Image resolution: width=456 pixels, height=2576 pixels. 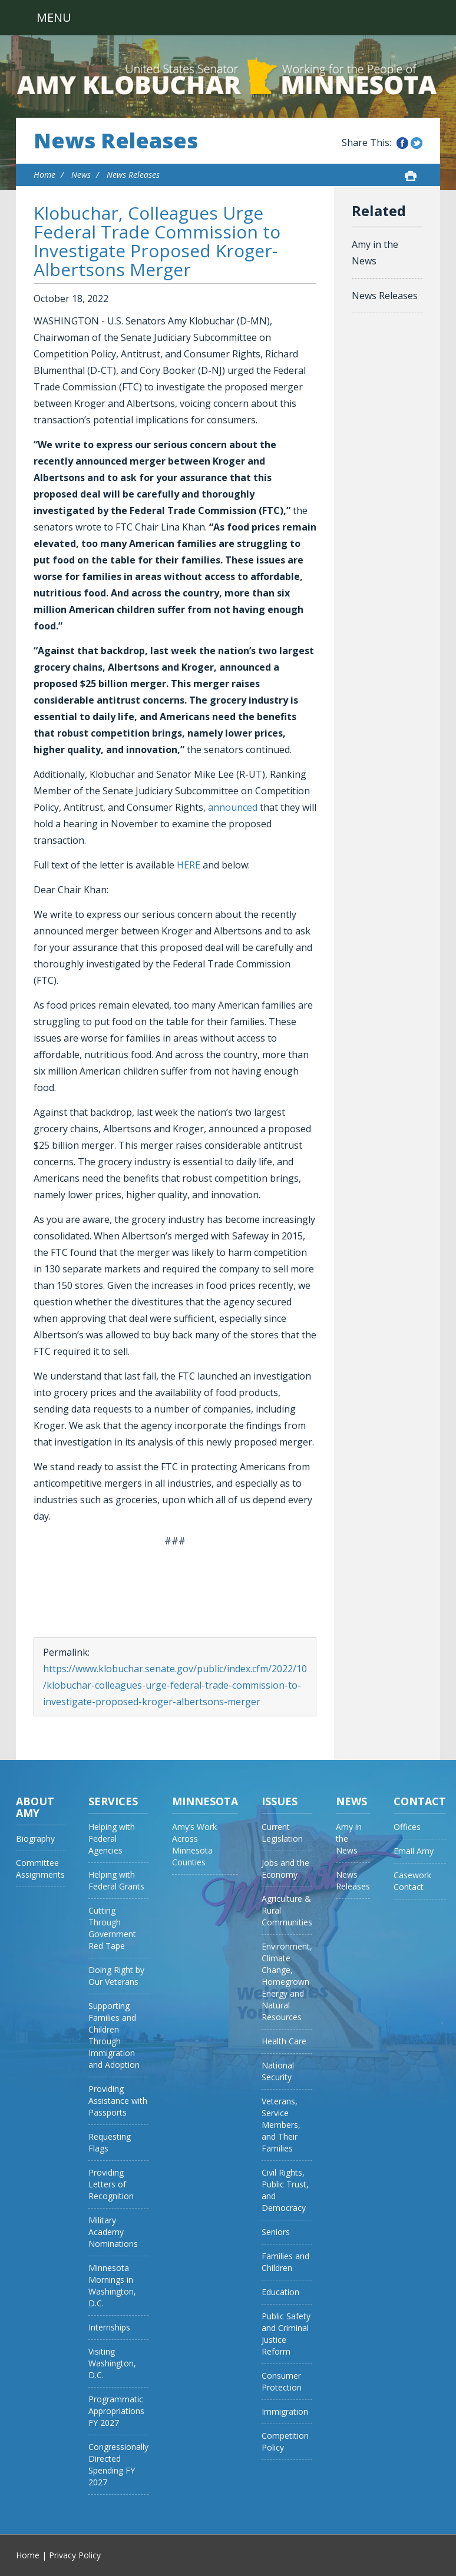 I want to click on Health Care, so click(x=284, y=2041).